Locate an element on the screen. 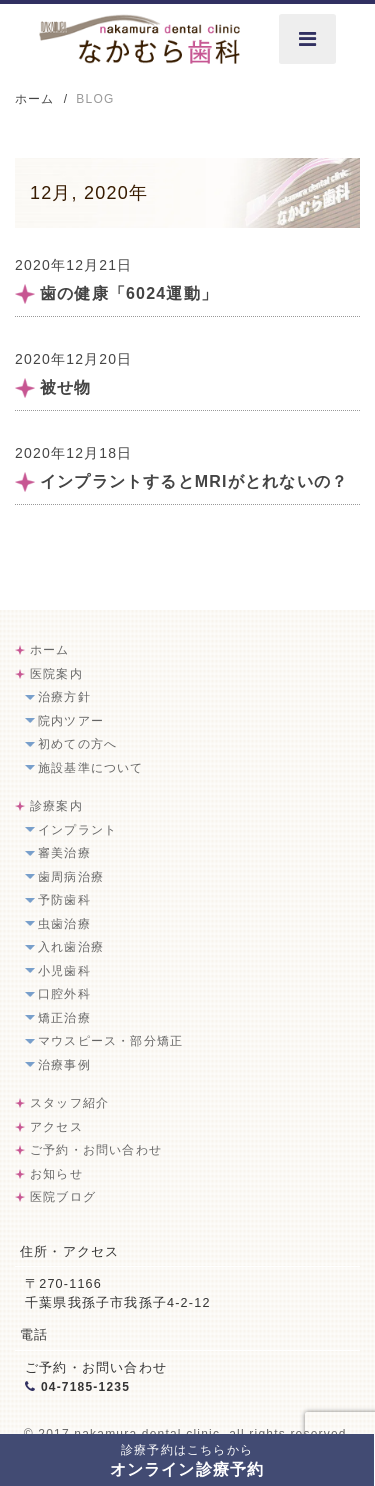 The height and width of the screenshot is (1486, 375). アクセス is located at coordinates (56, 1127).